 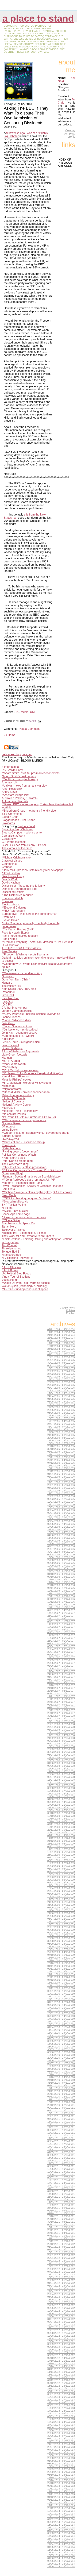 What do you see at coordinates (61, 2488) in the screenshot?
I see `10/11/2013 - 17/11/2013` at bounding box center [61, 2488].